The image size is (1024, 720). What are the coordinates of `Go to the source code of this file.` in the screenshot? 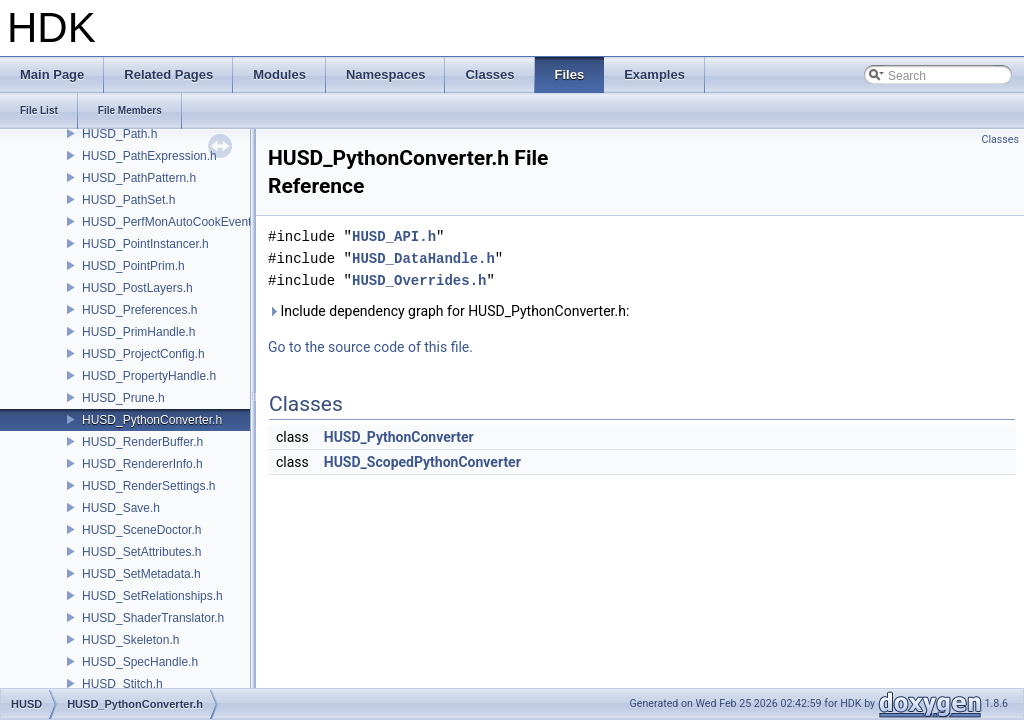 It's located at (370, 347).